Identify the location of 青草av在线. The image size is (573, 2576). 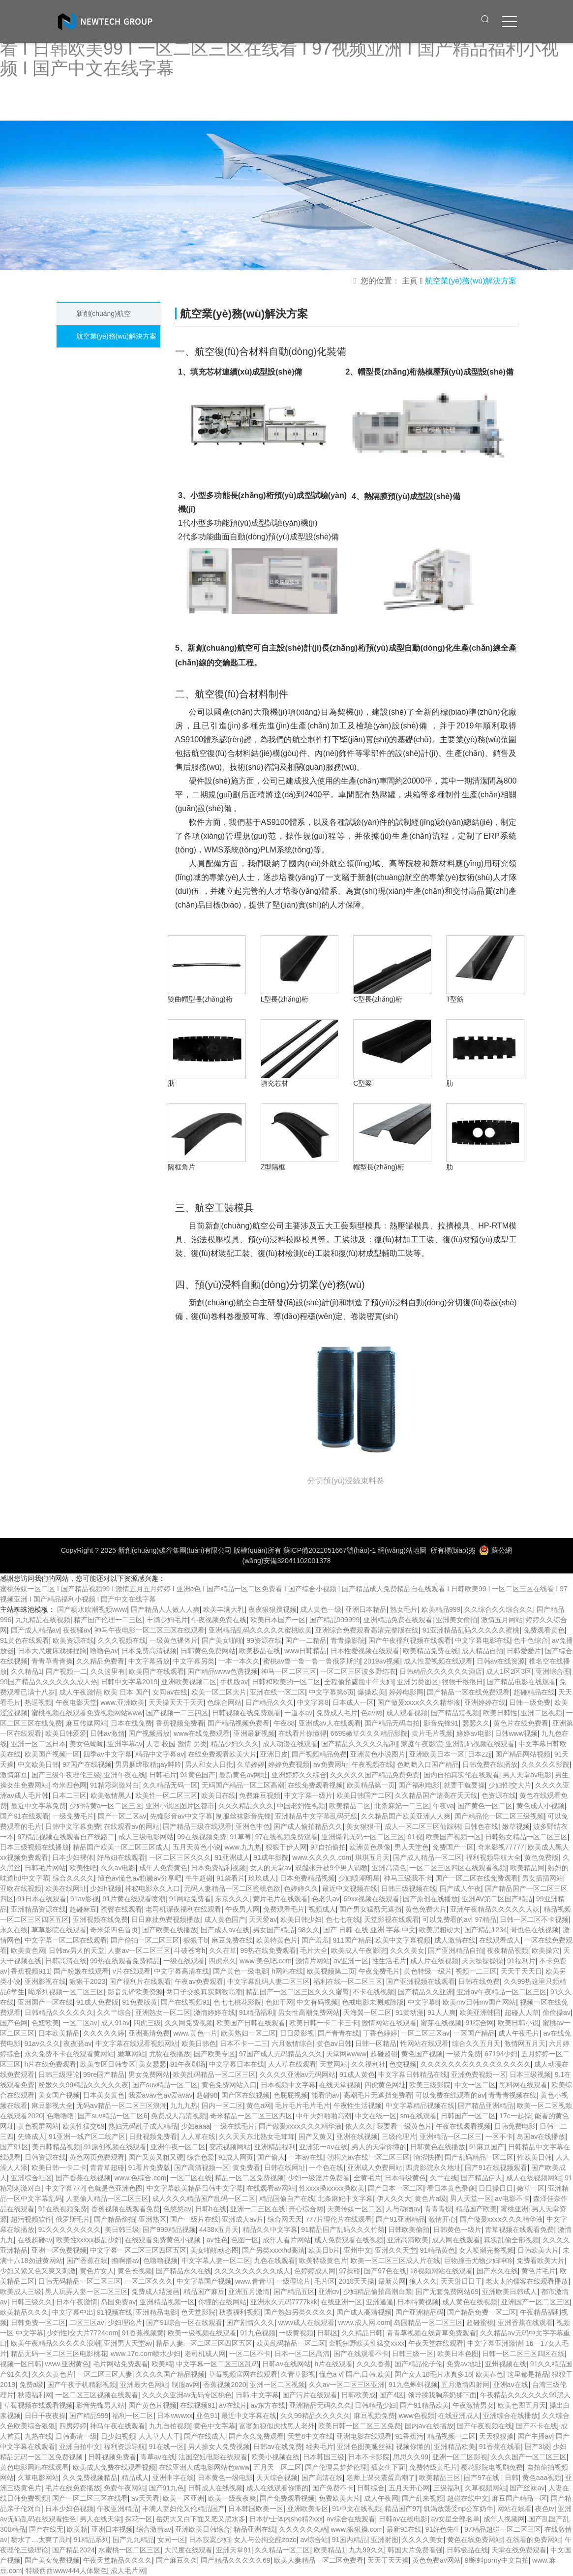
(157, 2457).